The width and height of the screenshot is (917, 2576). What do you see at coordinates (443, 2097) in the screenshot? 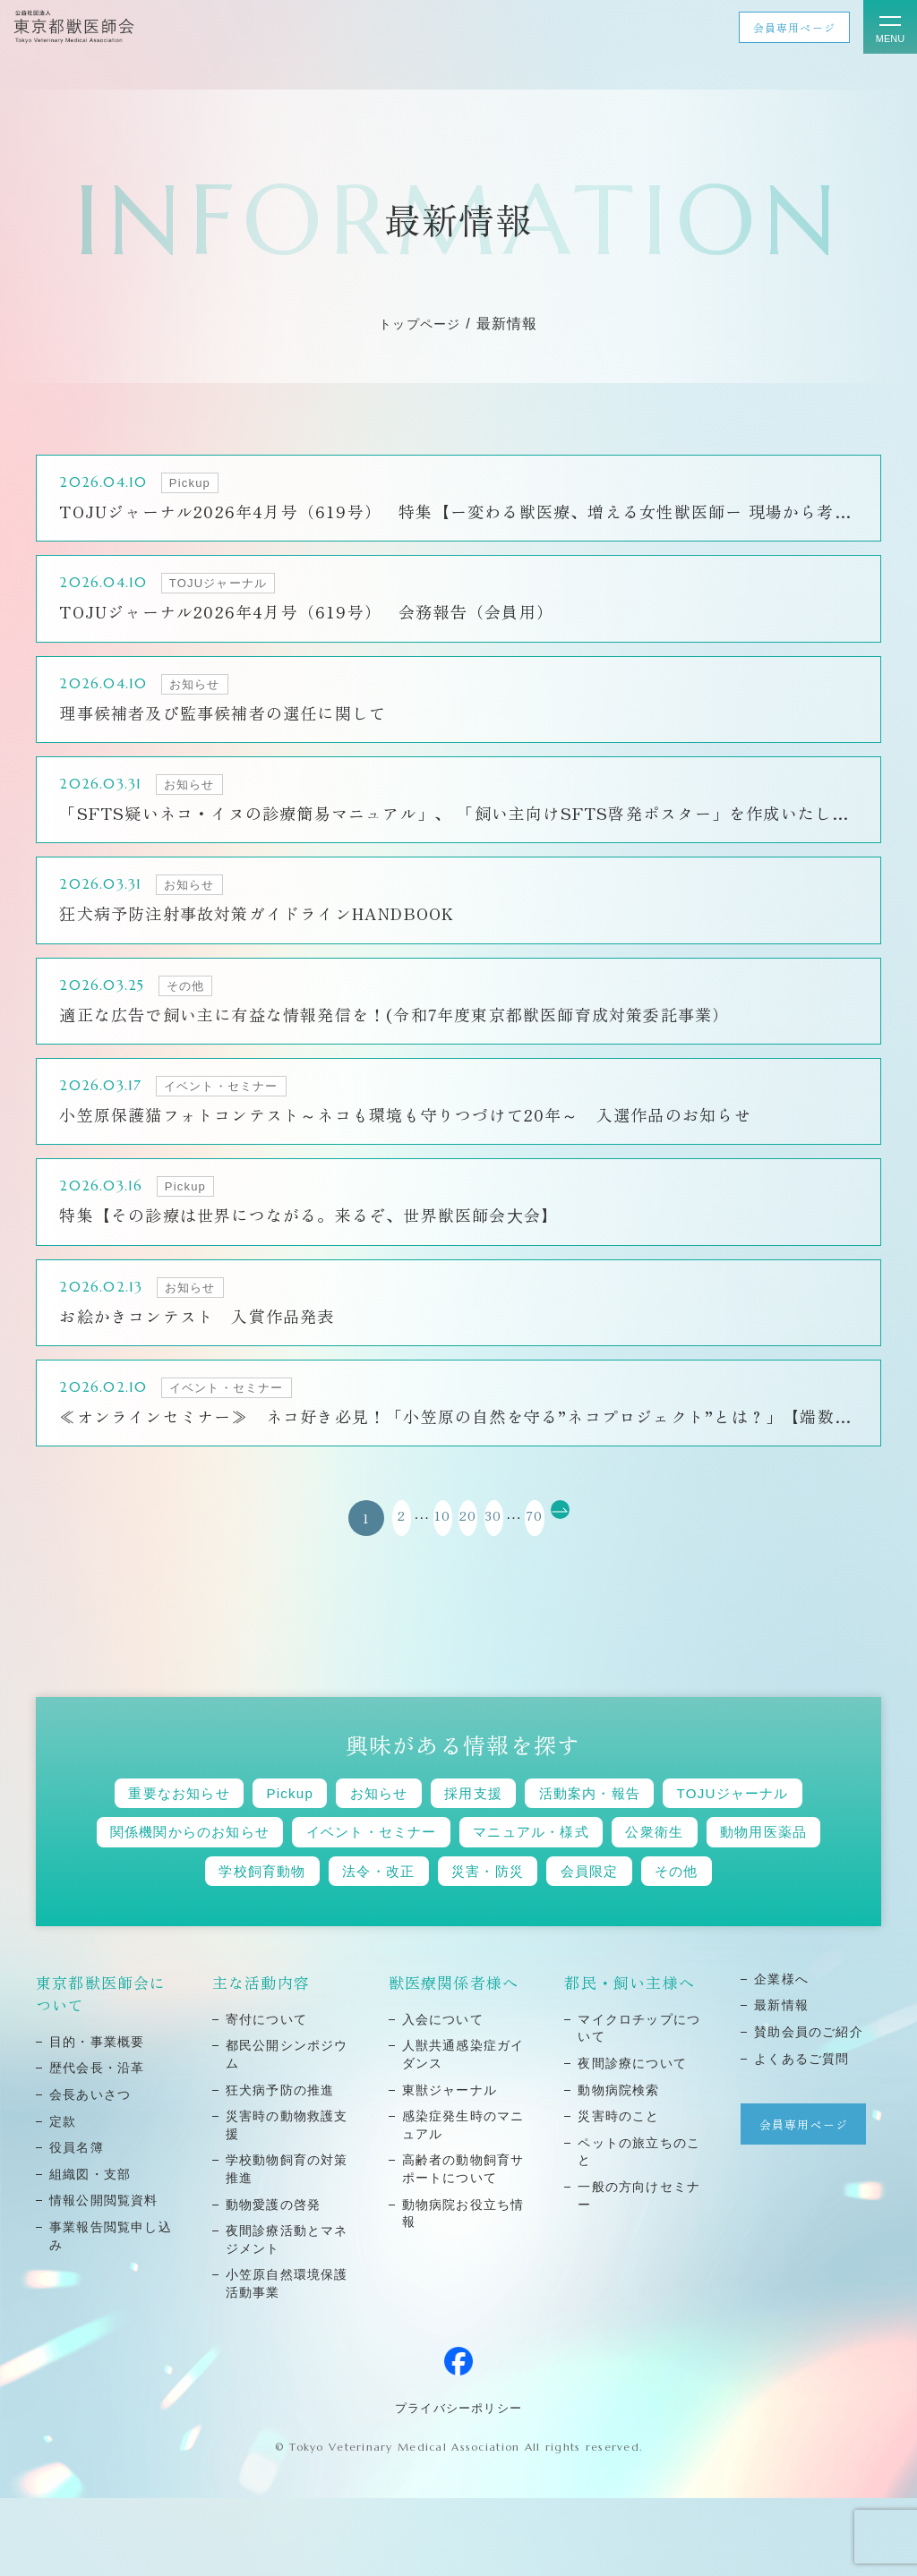
I see `⼊会について` at bounding box center [443, 2097].